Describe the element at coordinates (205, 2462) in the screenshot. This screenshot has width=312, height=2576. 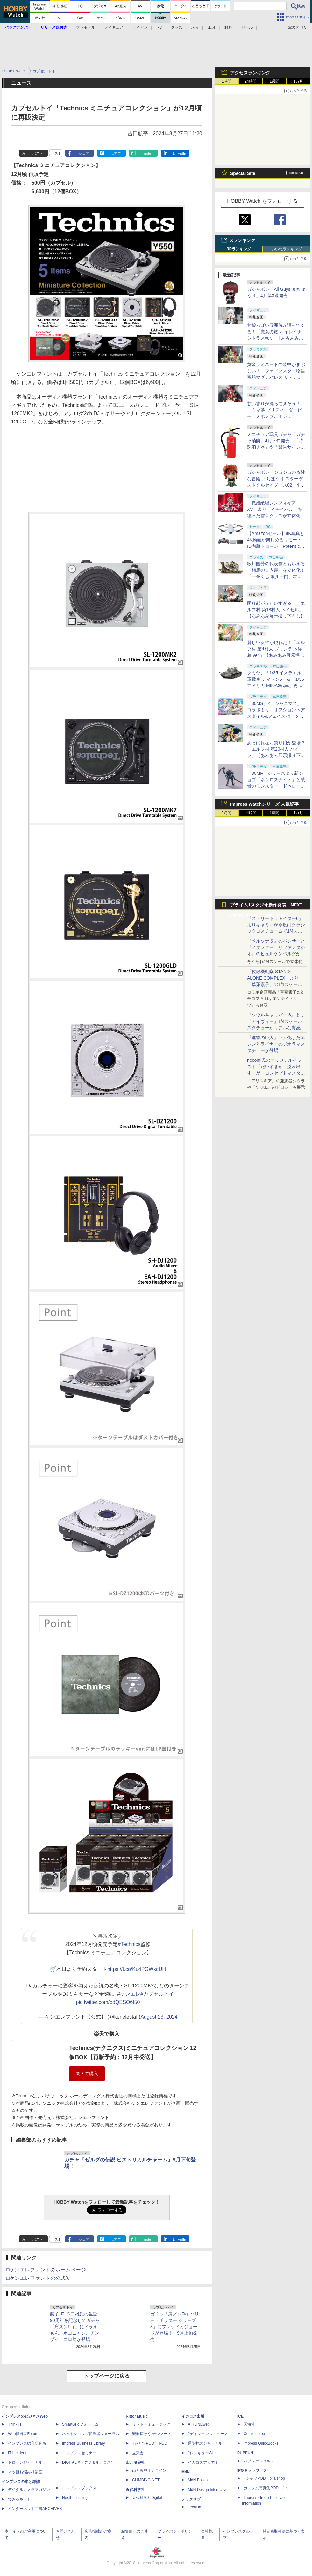
I see `イカロスアカデミー` at that location.